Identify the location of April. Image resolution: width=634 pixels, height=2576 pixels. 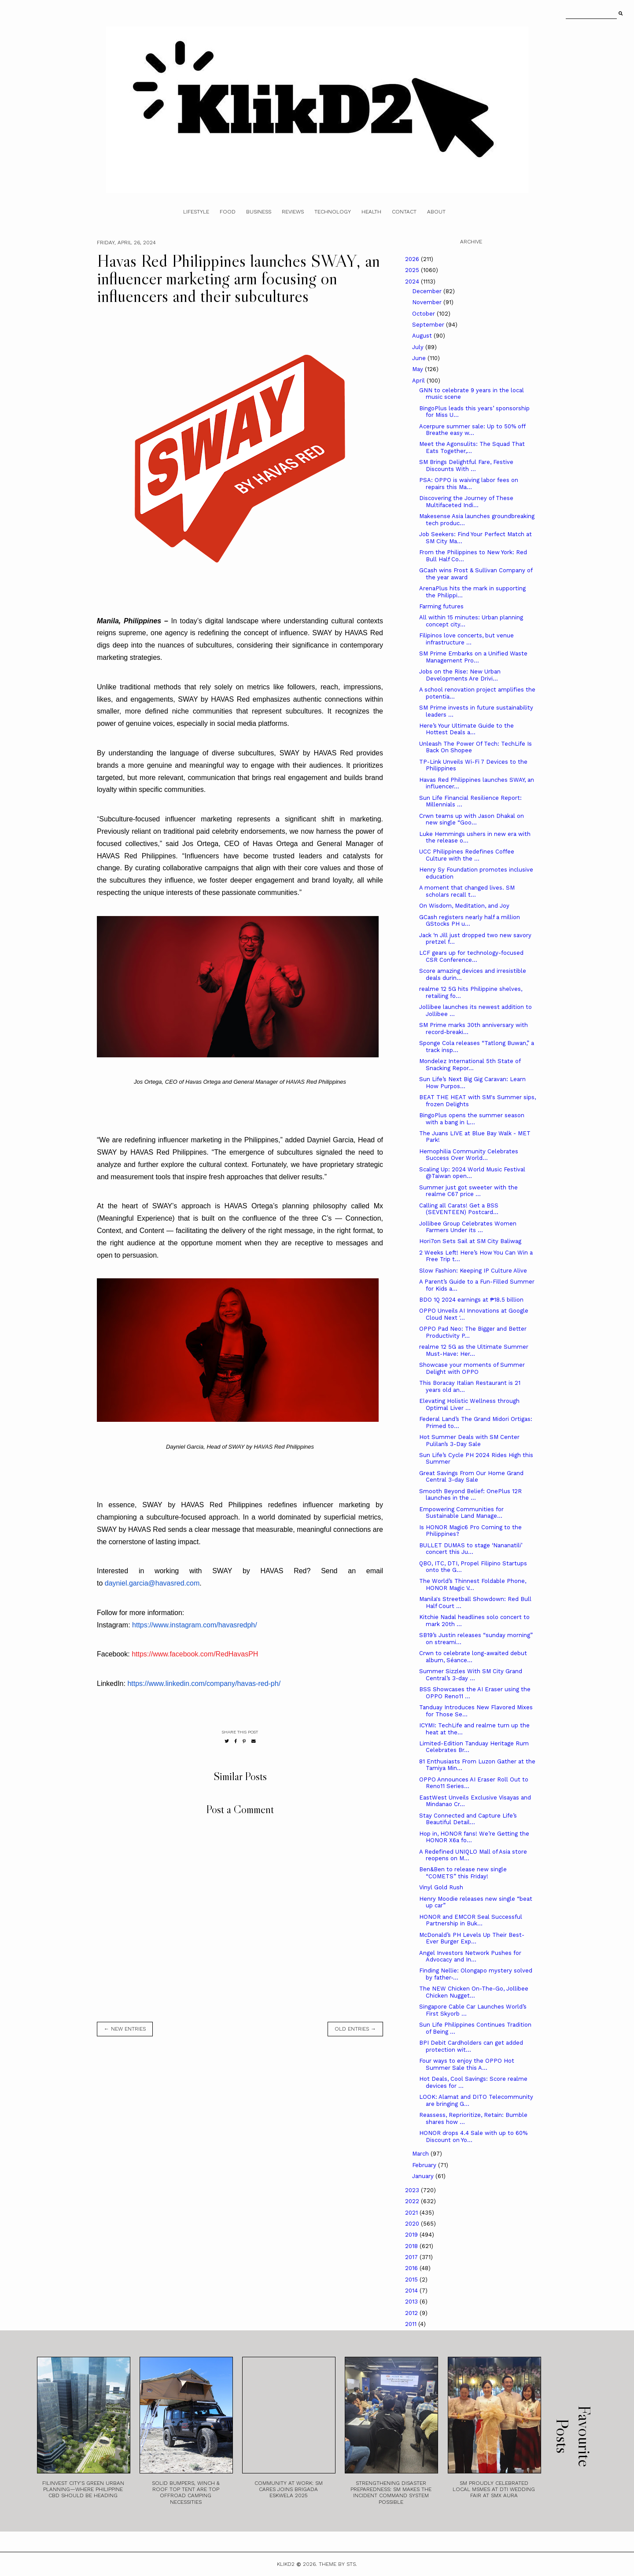
(419, 380).